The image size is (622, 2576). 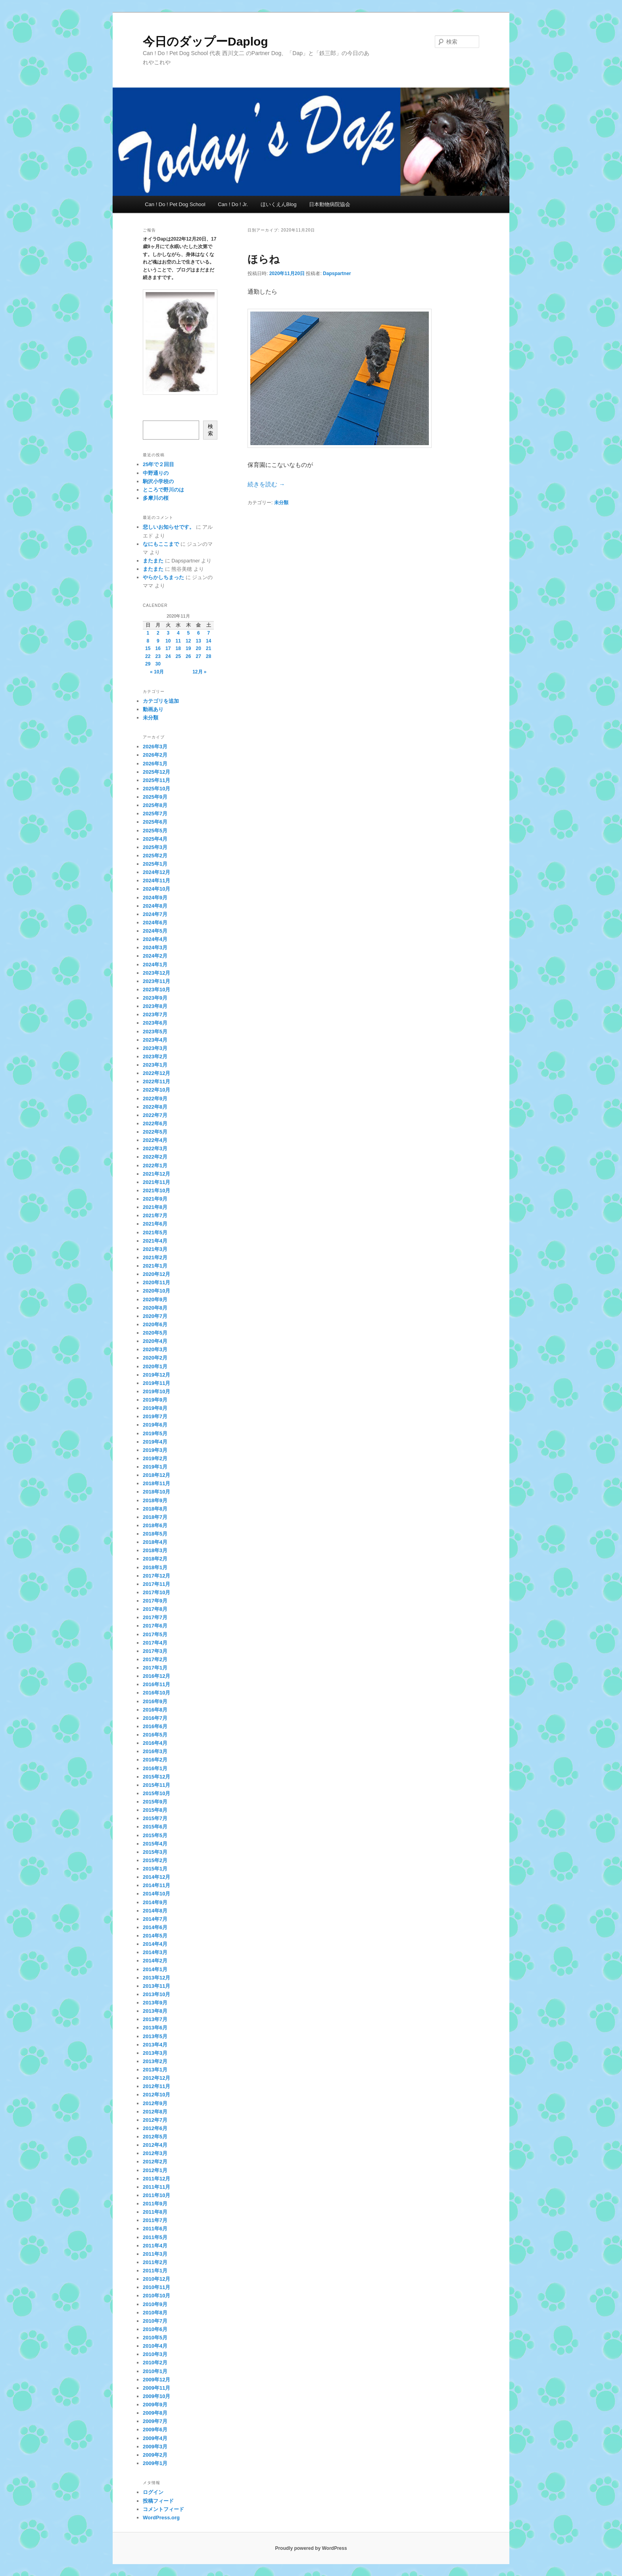 I want to click on 2020年12月, so click(x=156, y=1274).